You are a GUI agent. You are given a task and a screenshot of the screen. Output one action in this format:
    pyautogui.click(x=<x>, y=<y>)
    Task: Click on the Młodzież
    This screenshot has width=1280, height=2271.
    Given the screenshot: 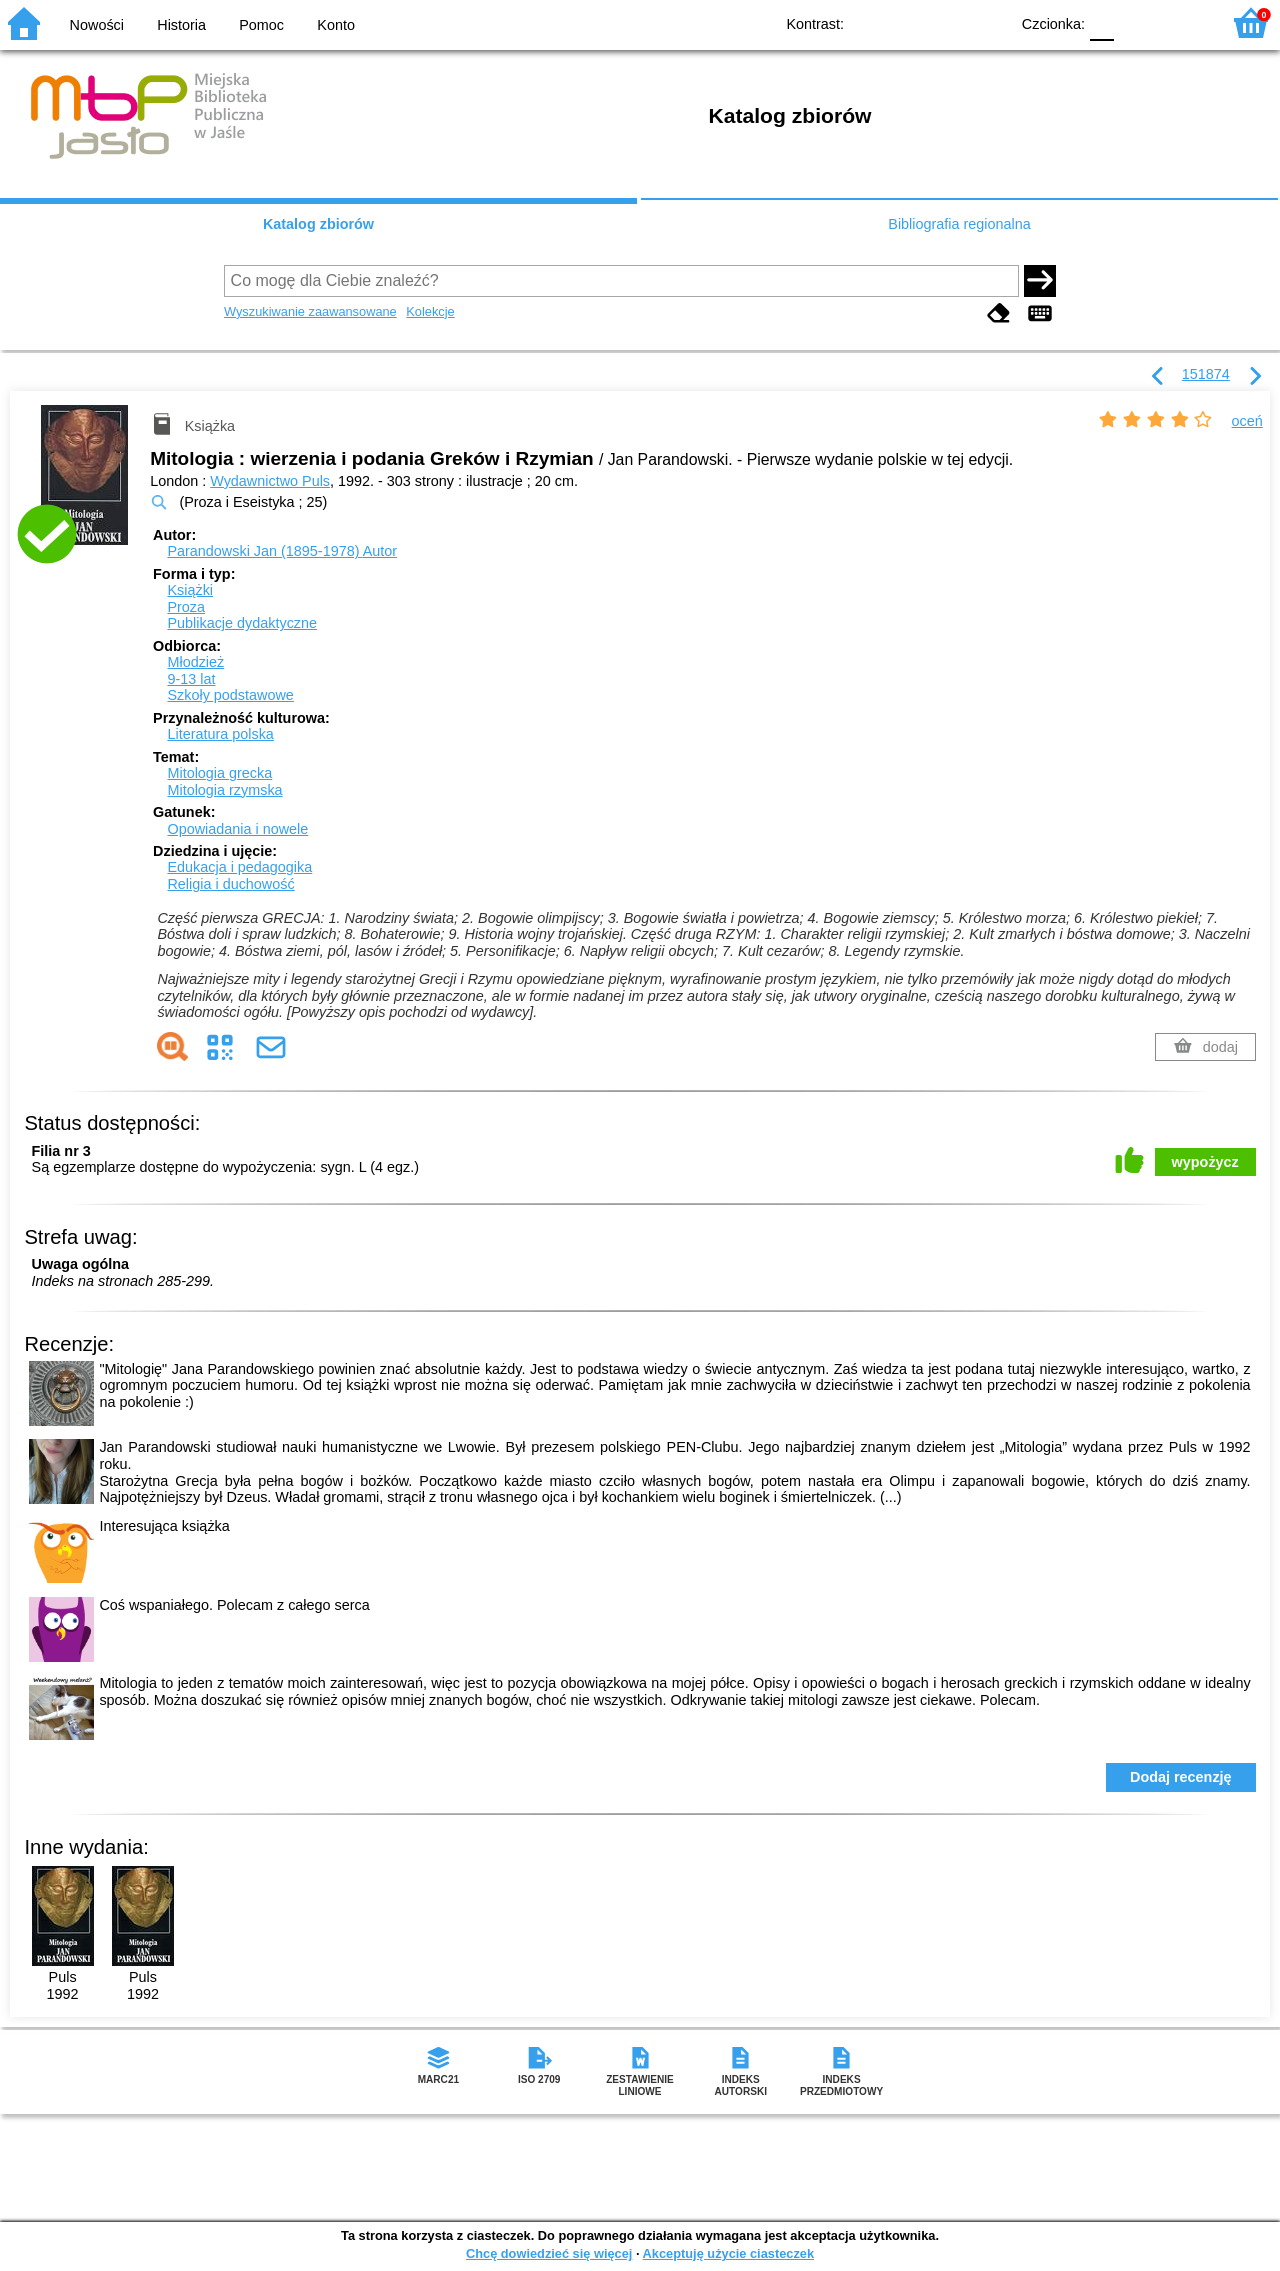 What is the action you would take?
    pyautogui.click(x=195, y=662)
    